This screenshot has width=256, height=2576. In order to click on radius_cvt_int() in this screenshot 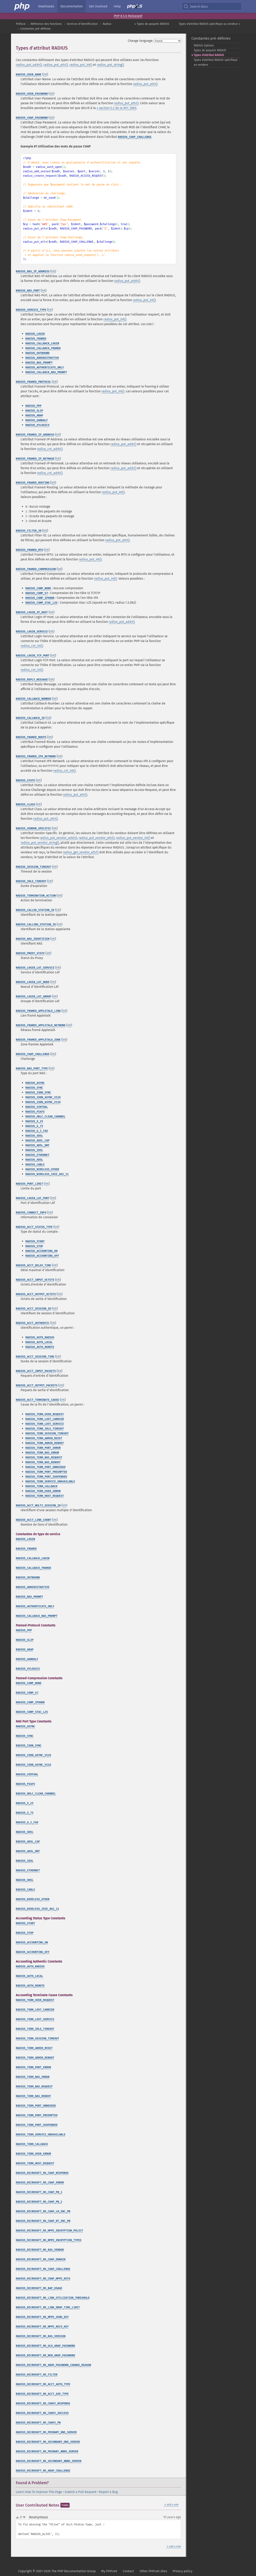, I will do `click(32, 646)`.